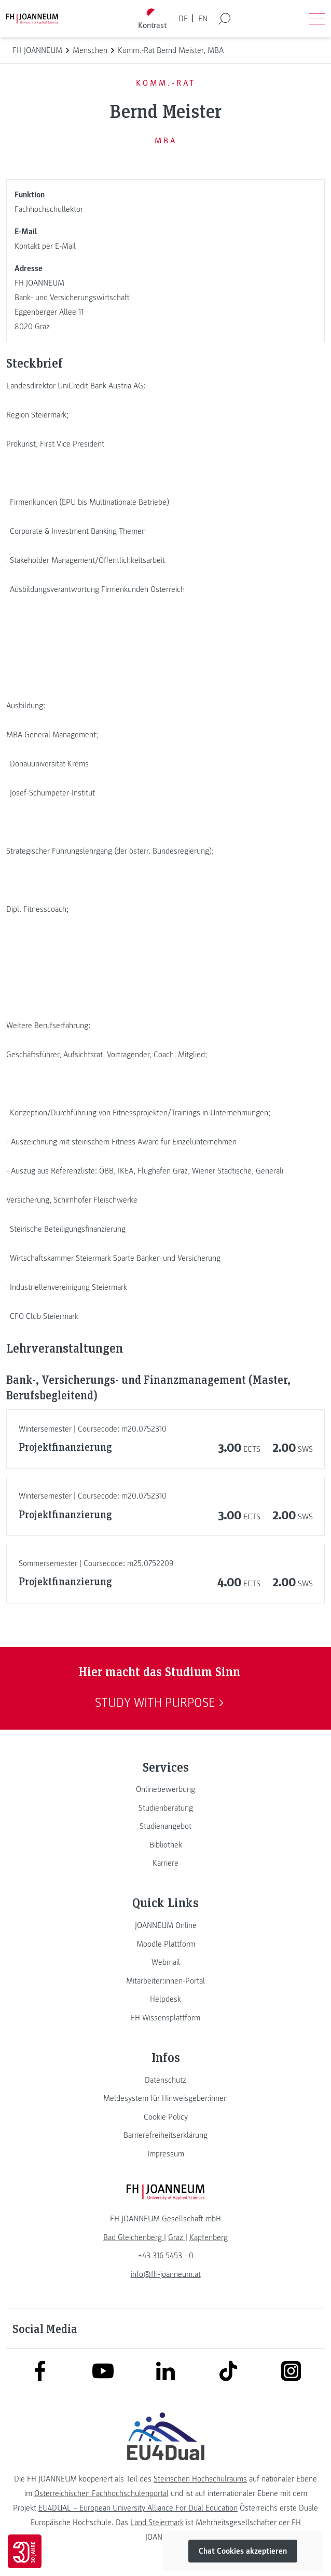 The width and height of the screenshot is (331, 2576). I want to click on Land Steiermark, so click(157, 2522).